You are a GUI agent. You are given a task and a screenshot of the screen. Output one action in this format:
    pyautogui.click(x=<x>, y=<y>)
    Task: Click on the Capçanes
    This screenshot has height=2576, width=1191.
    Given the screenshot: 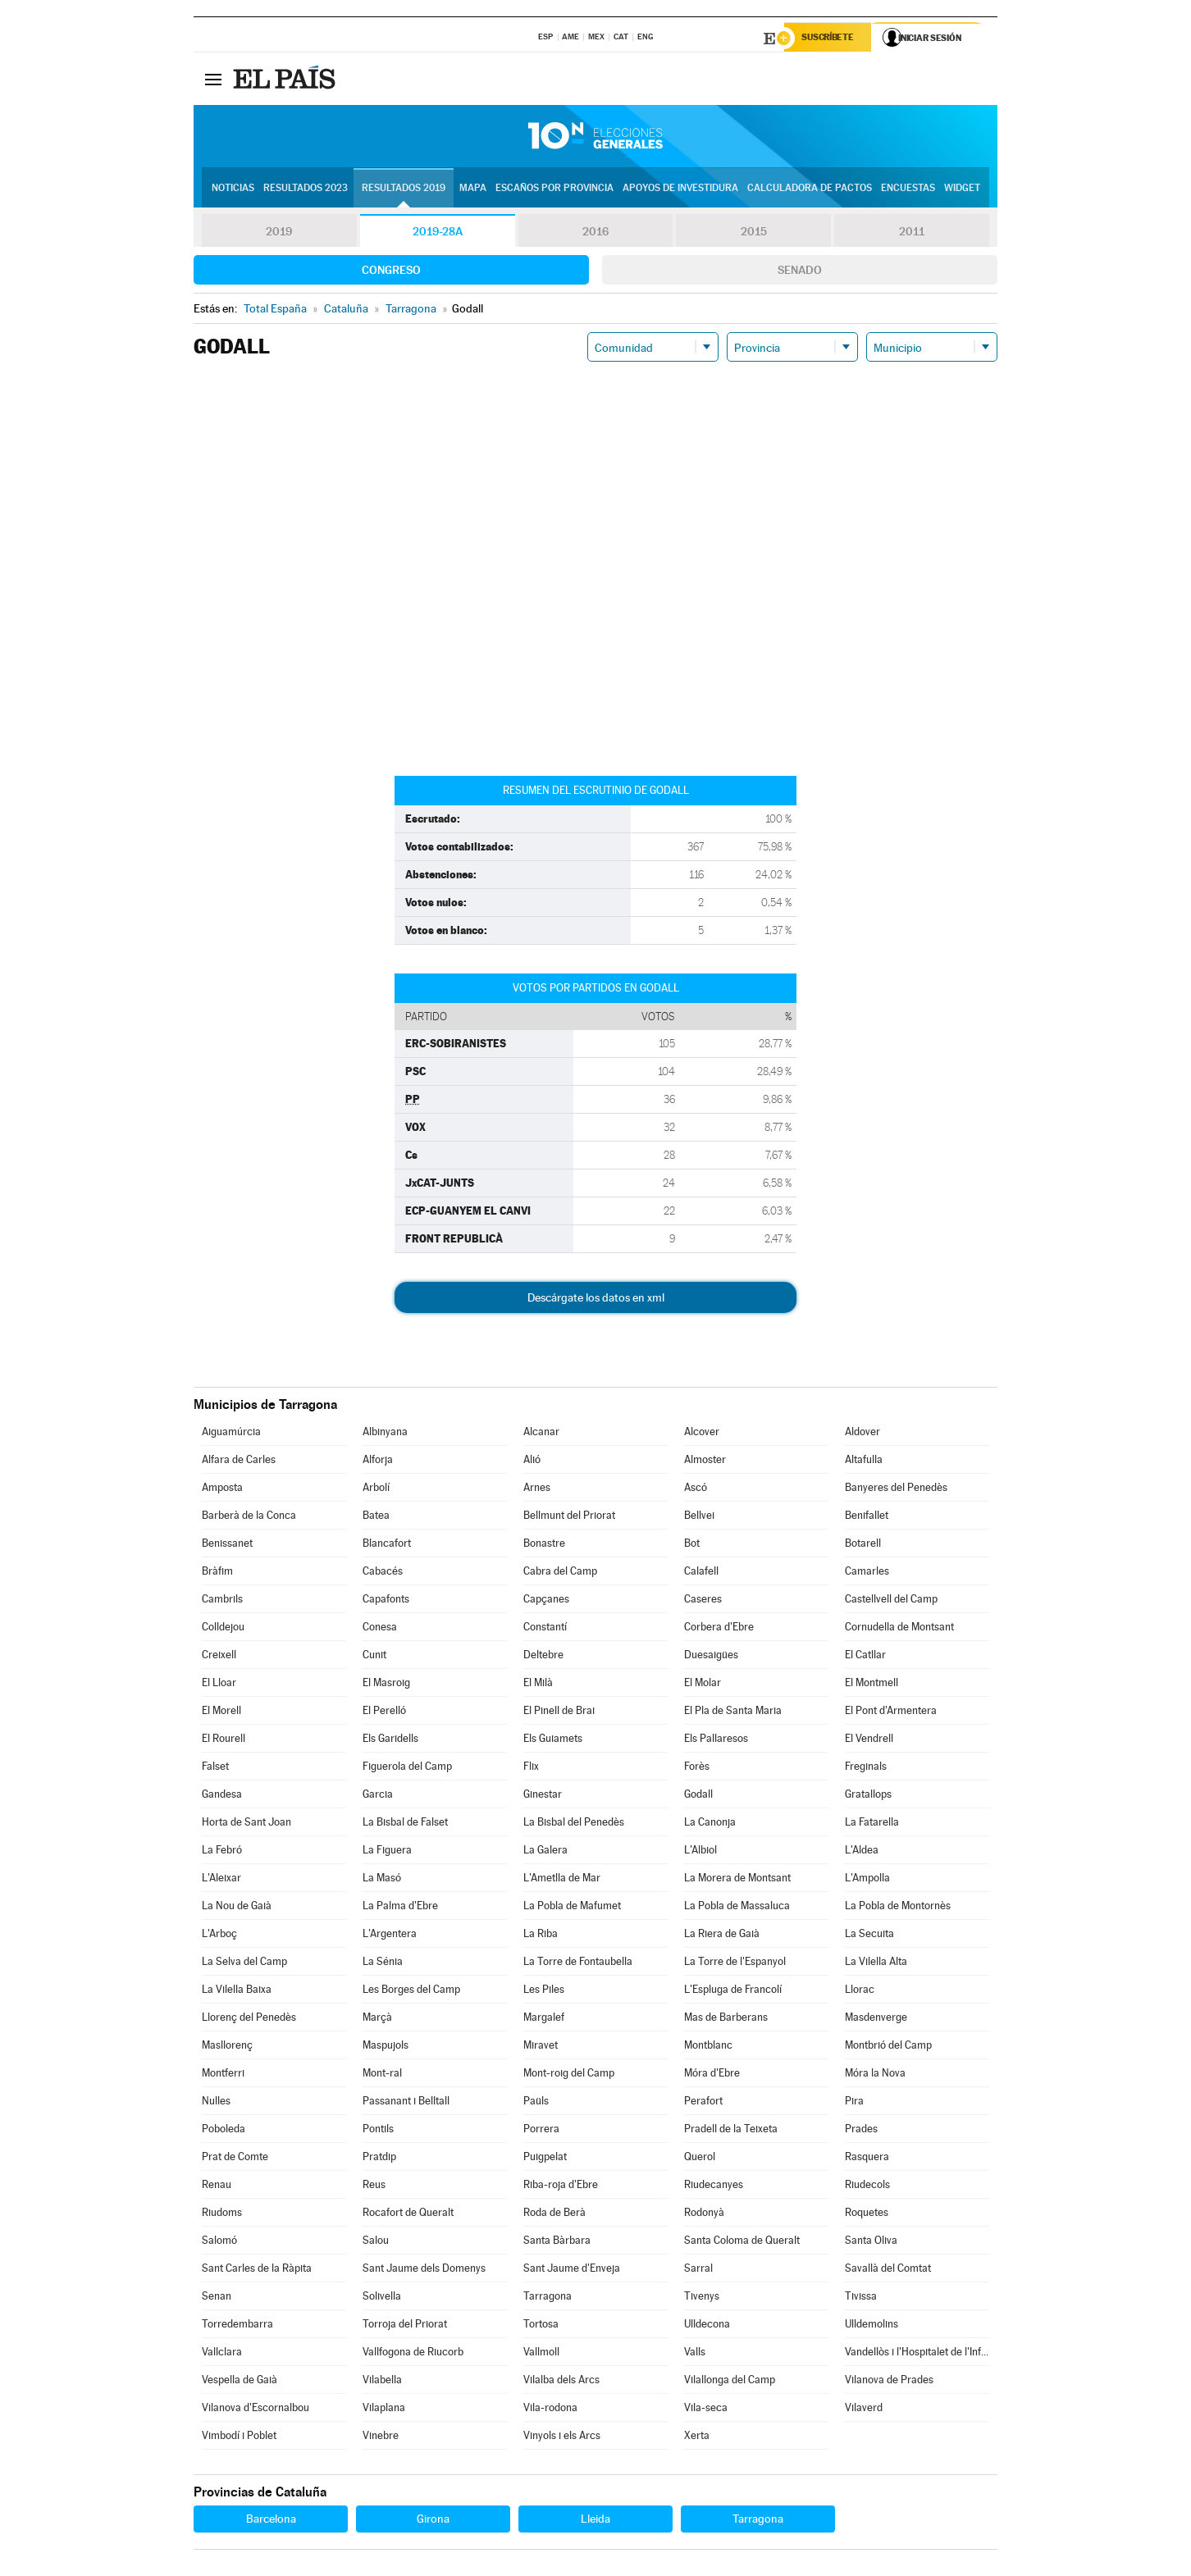 What is the action you would take?
    pyautogui.click(x=546, y=1600)
    